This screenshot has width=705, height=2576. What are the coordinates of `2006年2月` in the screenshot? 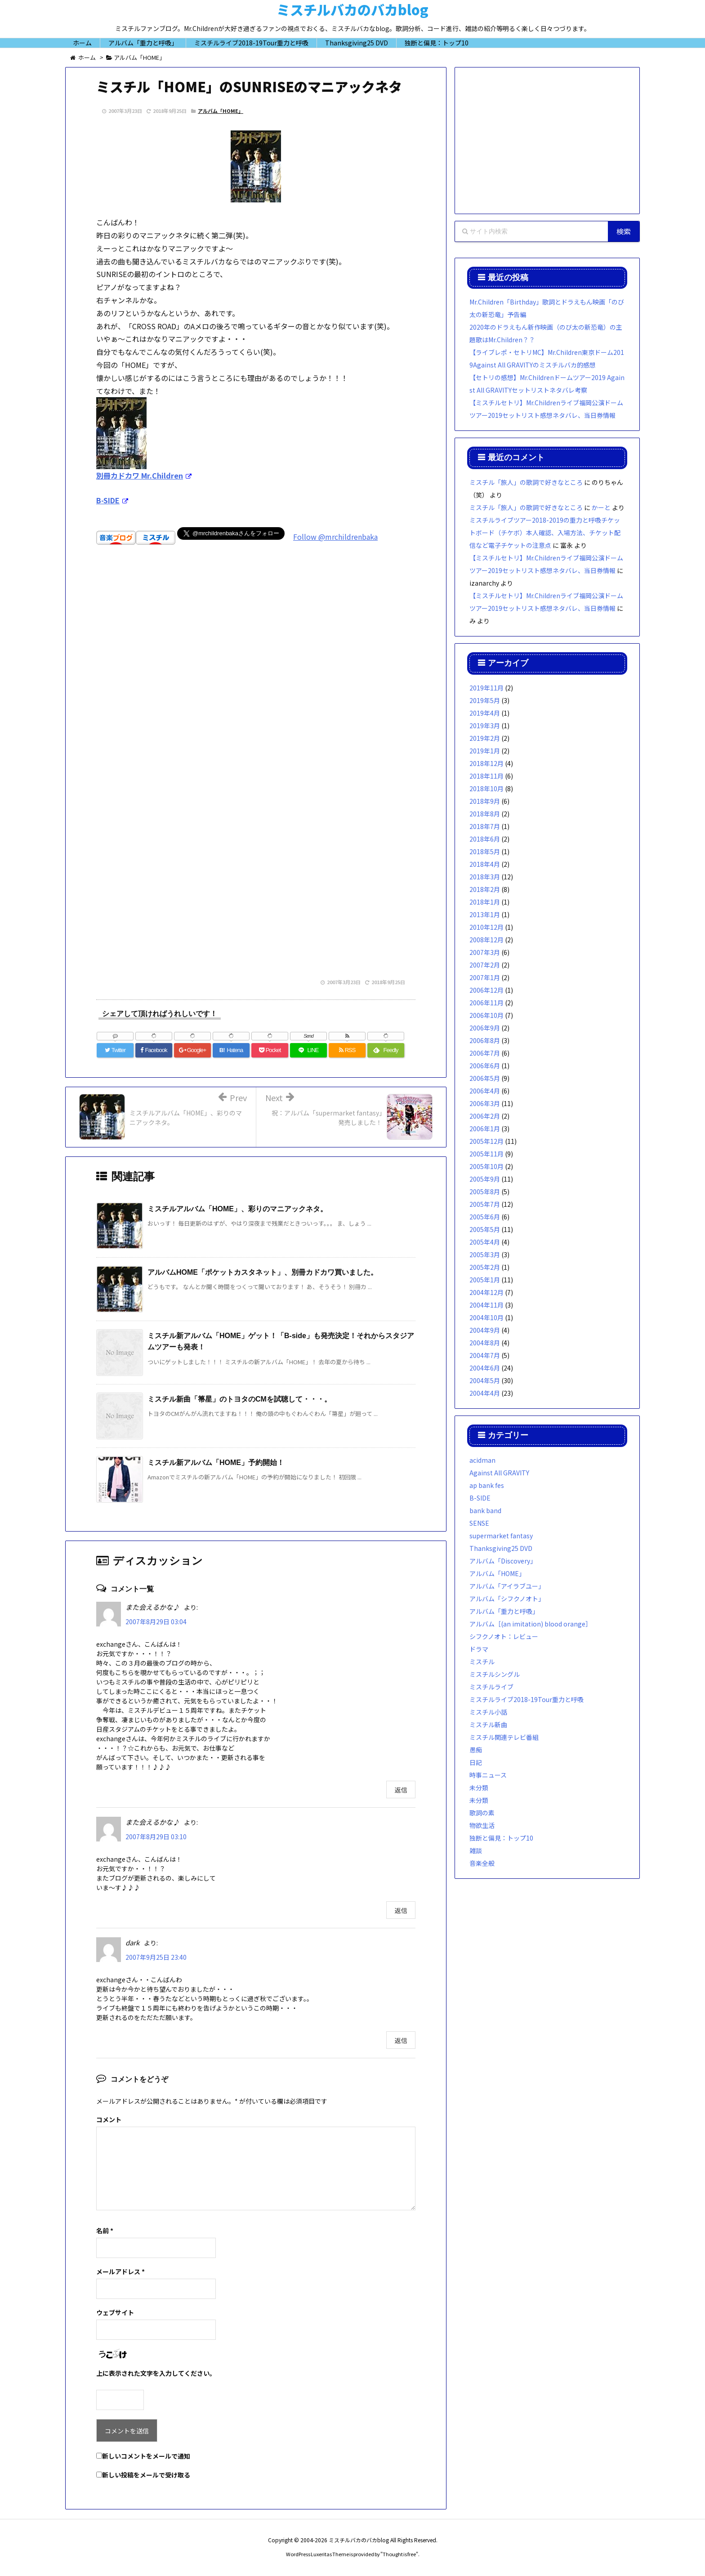 It's located at (484, 1115).